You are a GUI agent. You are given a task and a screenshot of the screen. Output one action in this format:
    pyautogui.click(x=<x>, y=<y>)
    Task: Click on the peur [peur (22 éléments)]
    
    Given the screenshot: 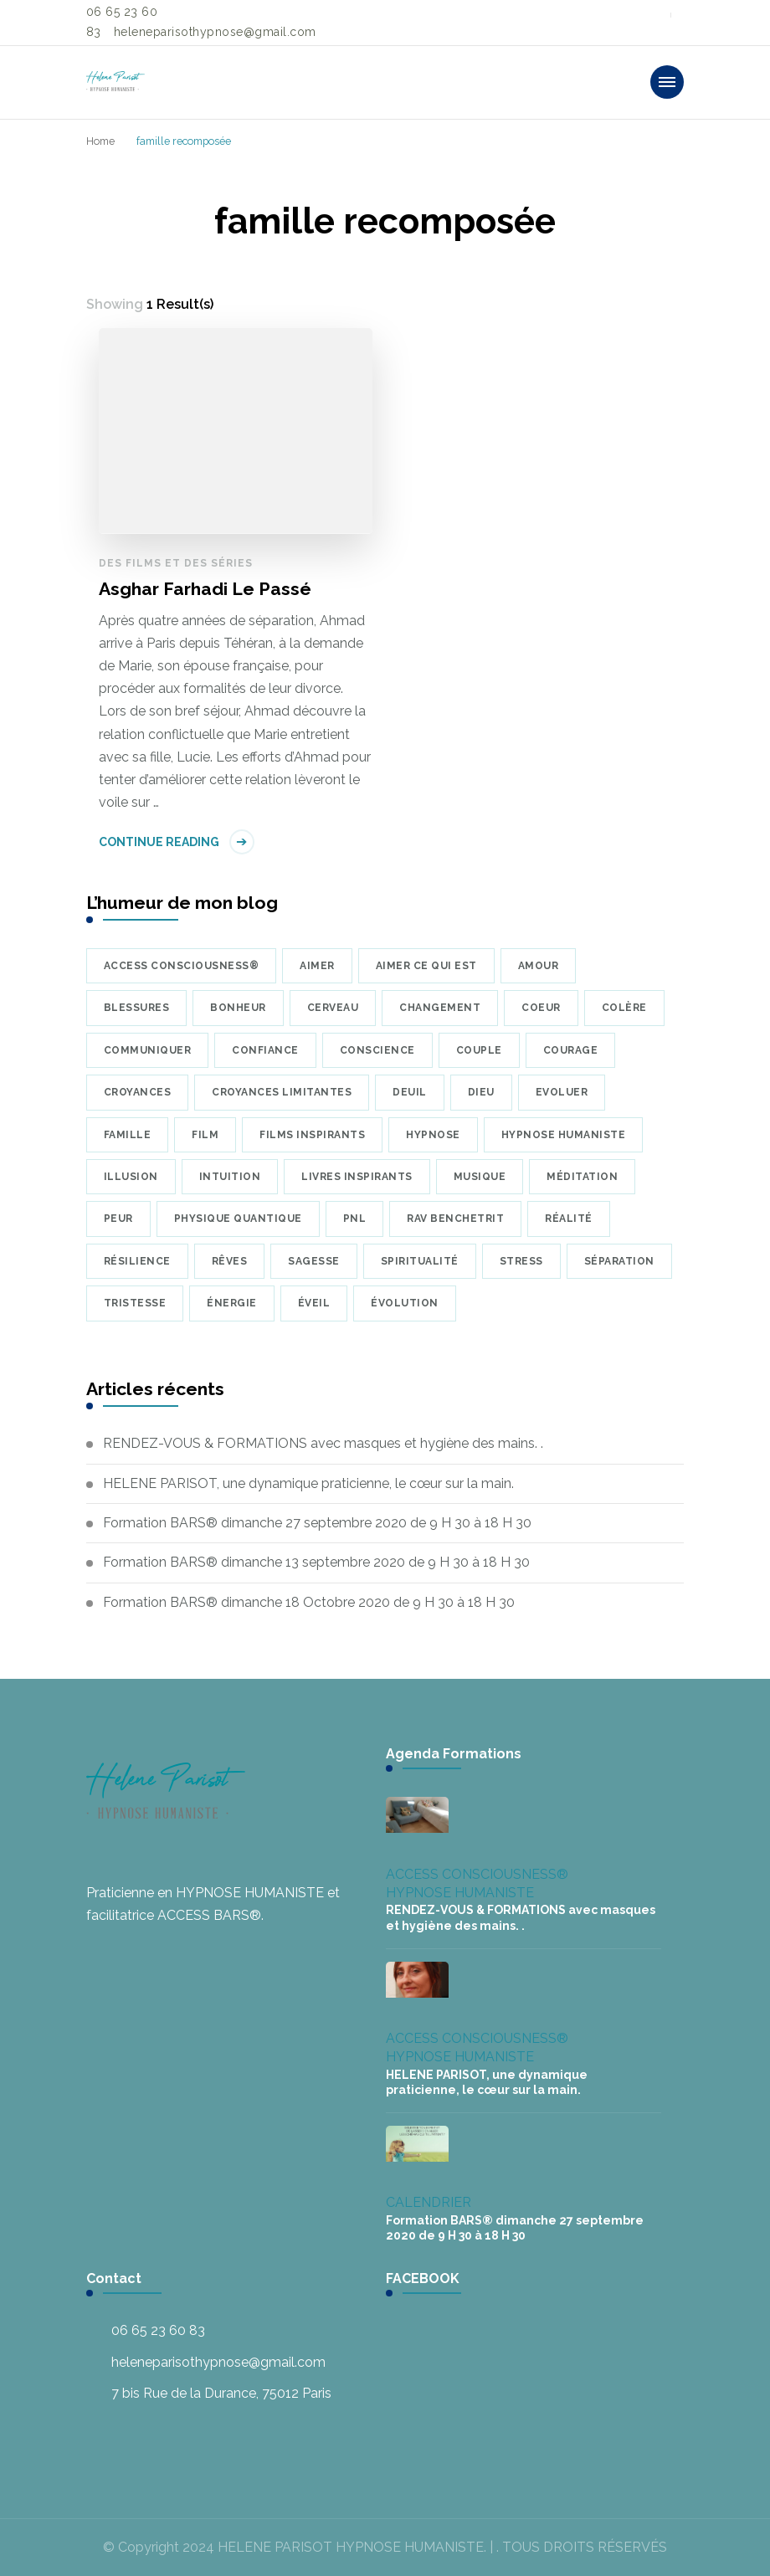 What is the action you would take?
    pyautogui.click(x=118, y=1218)
    